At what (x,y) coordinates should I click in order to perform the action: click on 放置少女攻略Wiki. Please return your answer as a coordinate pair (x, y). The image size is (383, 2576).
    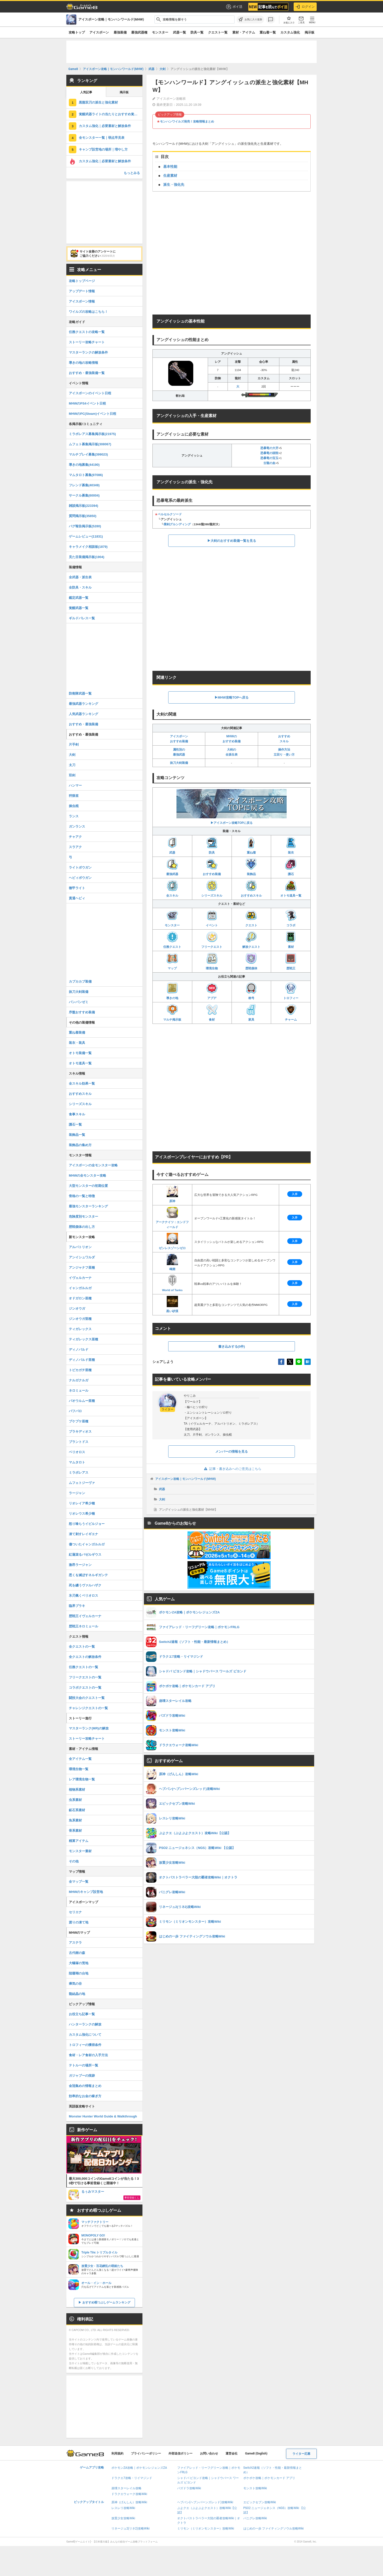
    Looking at the image, I should click on (123, 2518).